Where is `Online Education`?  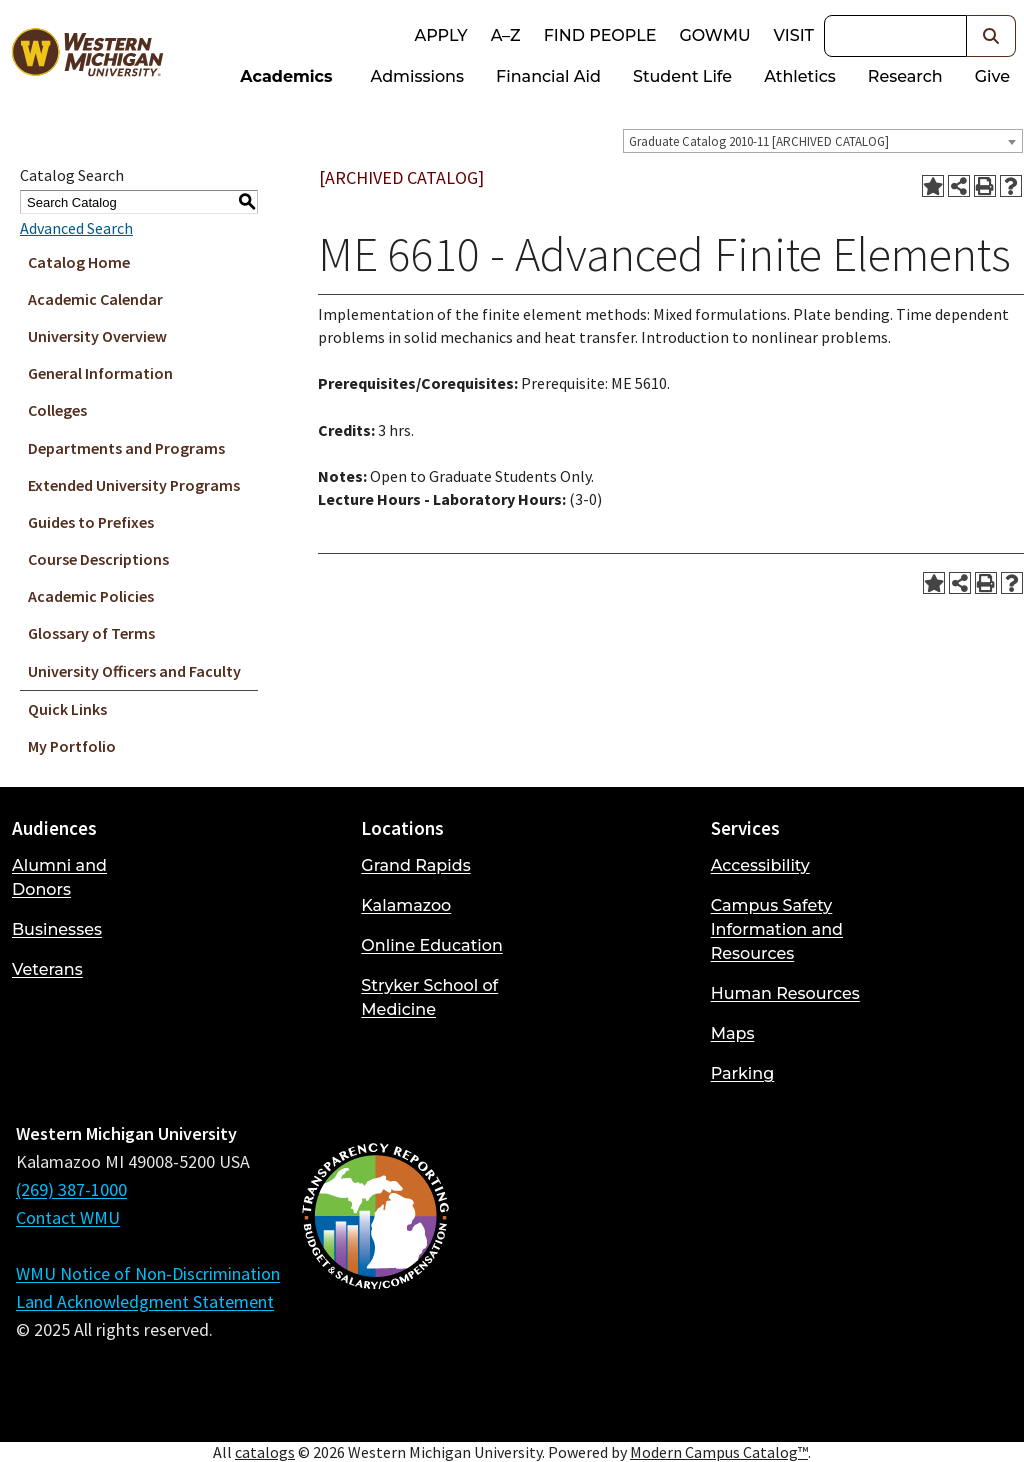
Online Education is located at coordinates (431, 945).